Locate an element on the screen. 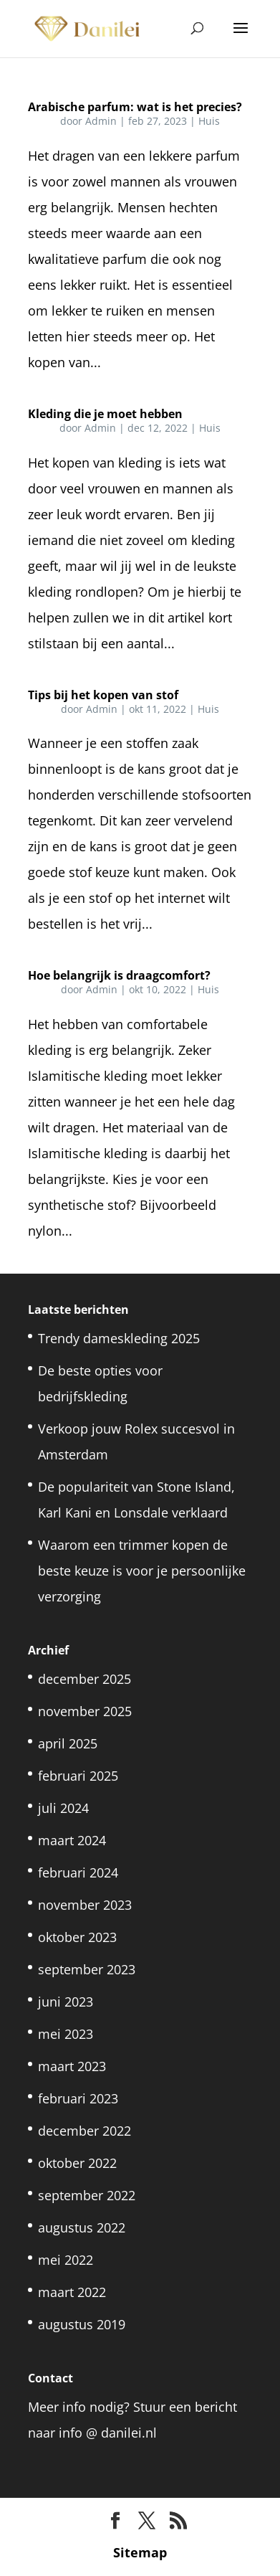  Kleding die je moet hebben is located at coordinates (105, 414).